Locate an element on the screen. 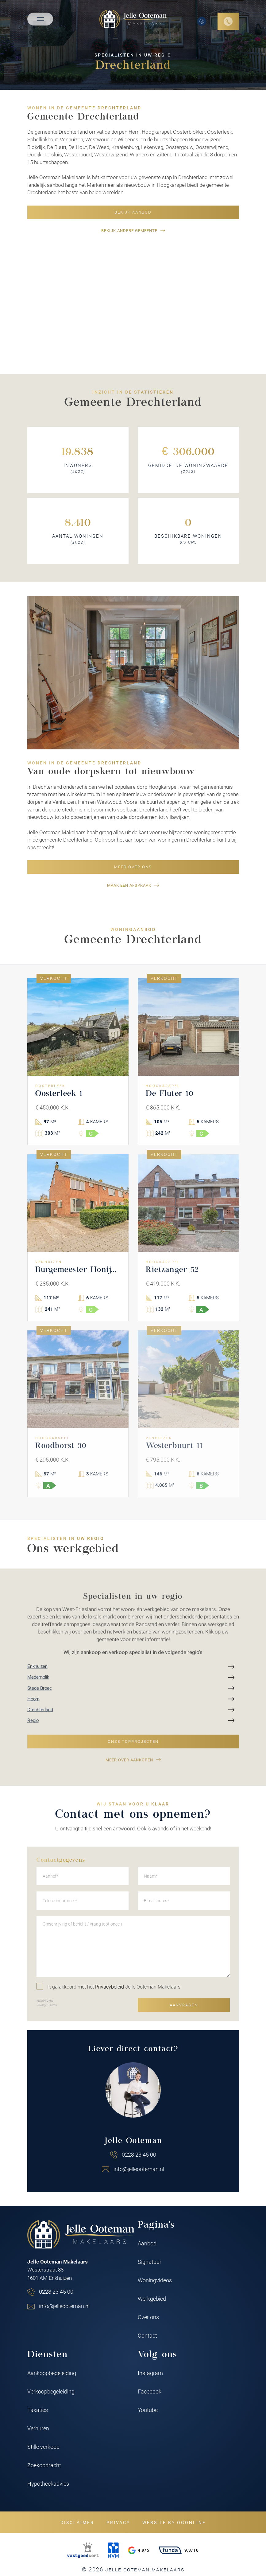 Image resolution: width=266 pixels, height=2576 pixels. 4,9/5 [Google rating] is located at coordinates (139, 2550).